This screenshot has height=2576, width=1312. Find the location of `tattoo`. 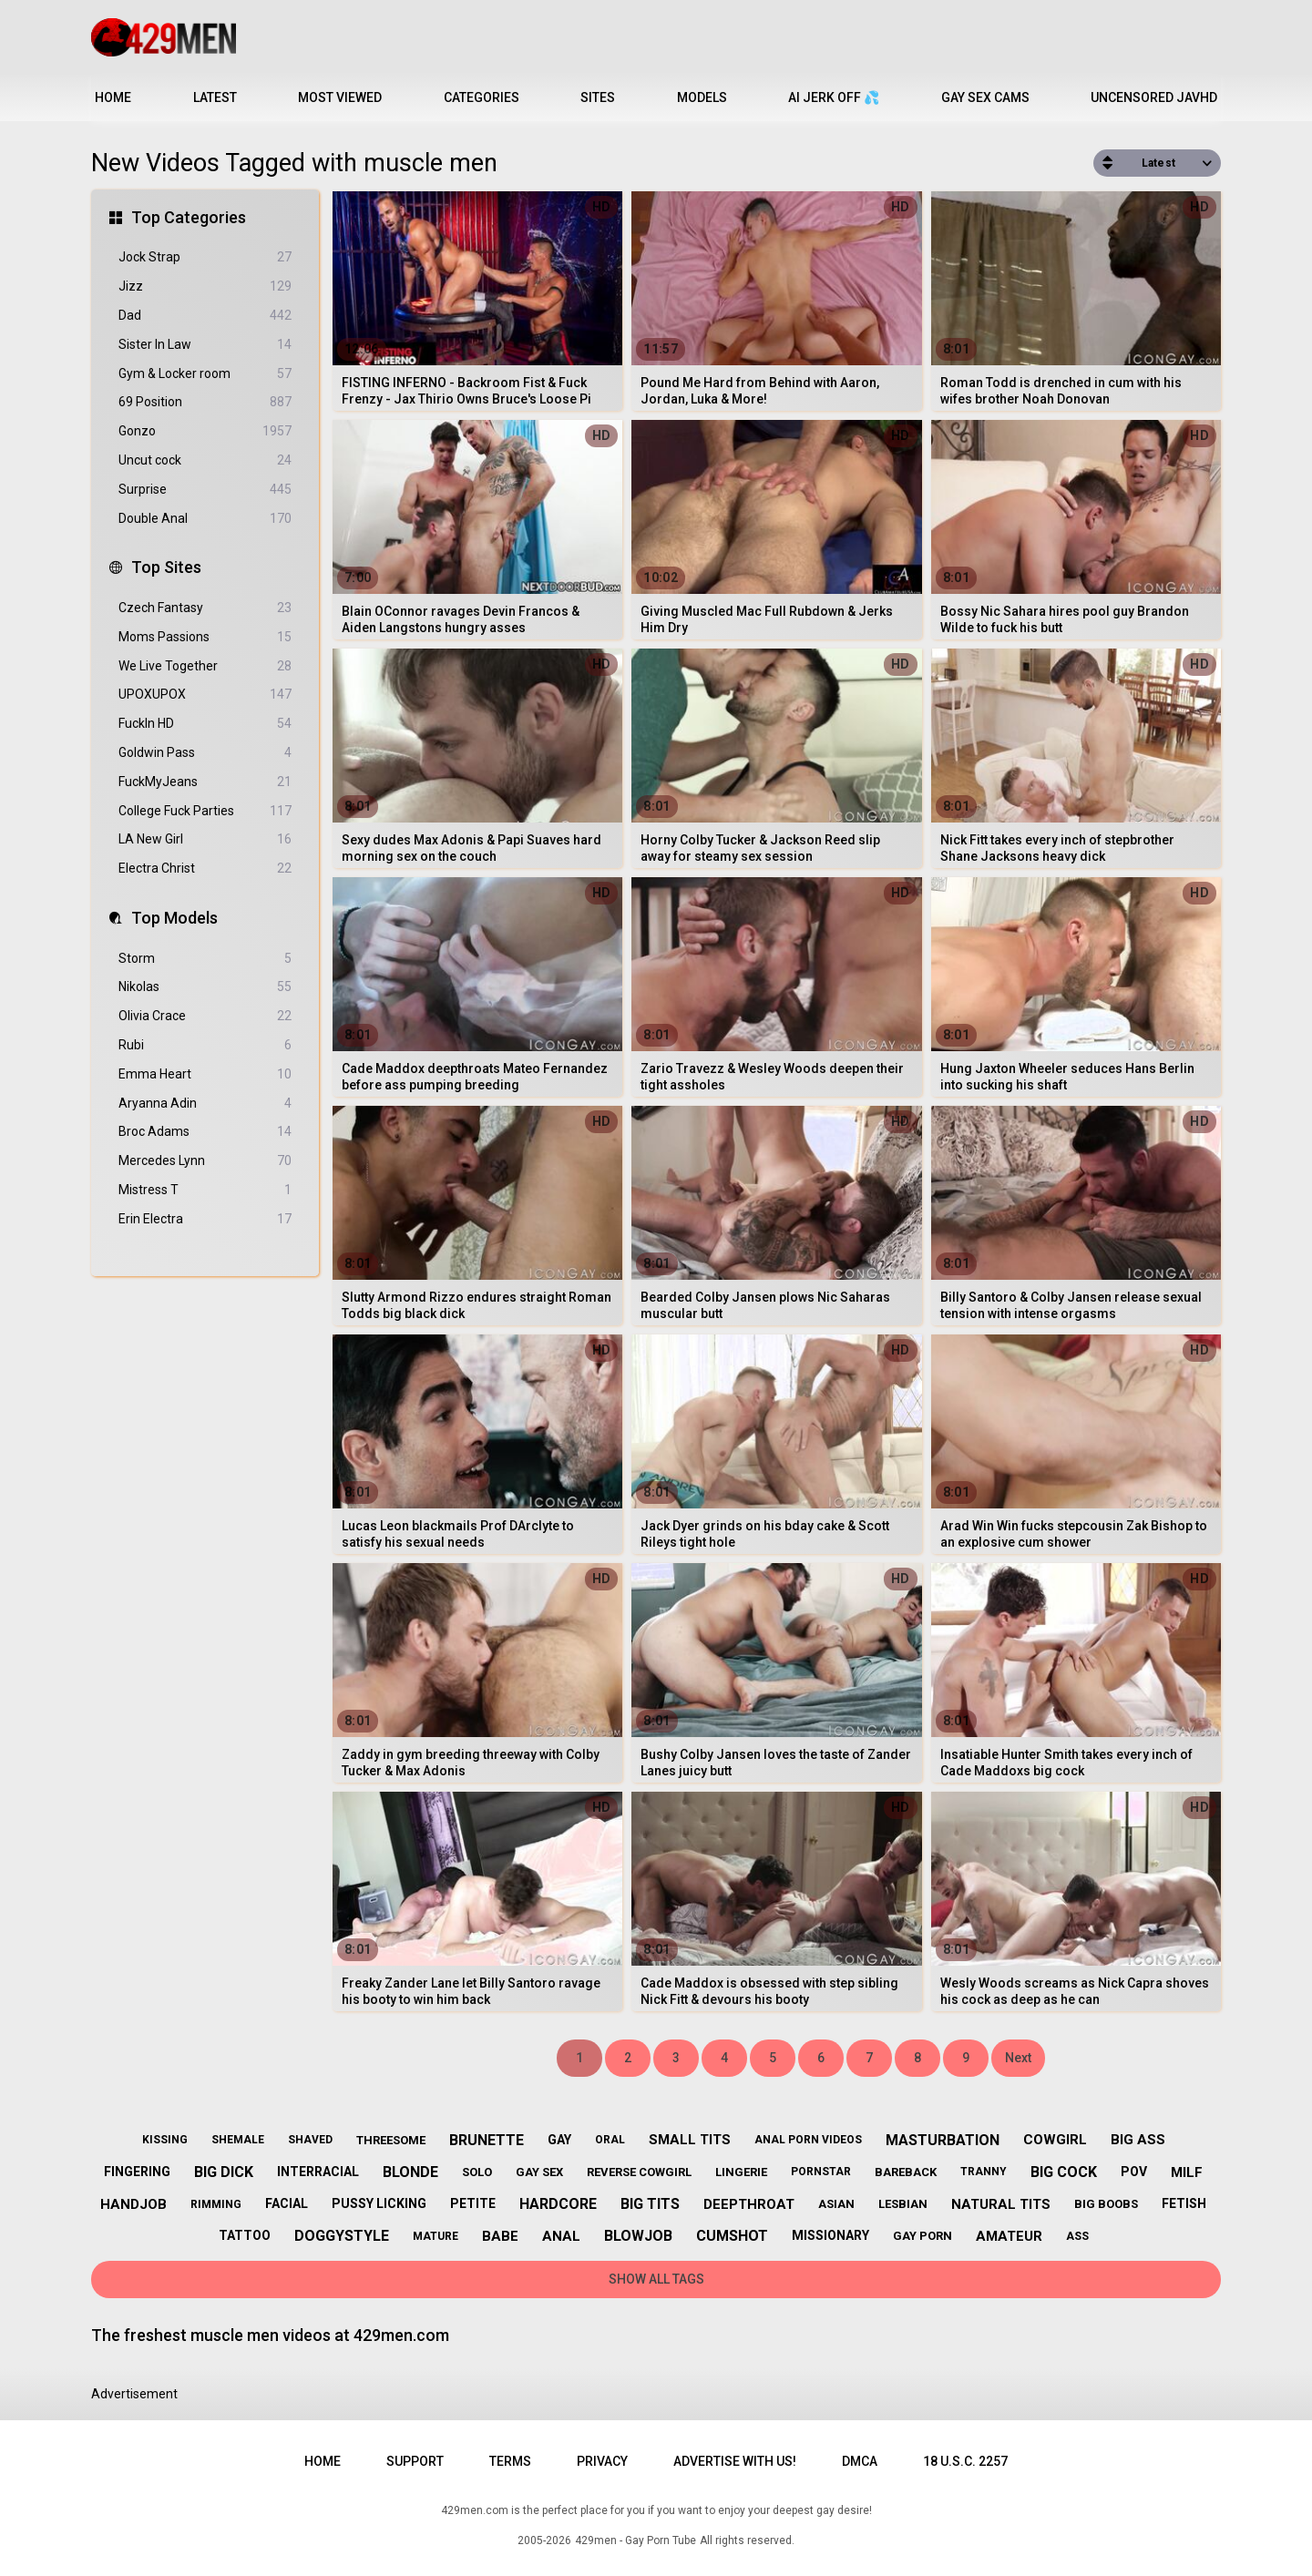

tattoo is located at coordinates (245, 2235).